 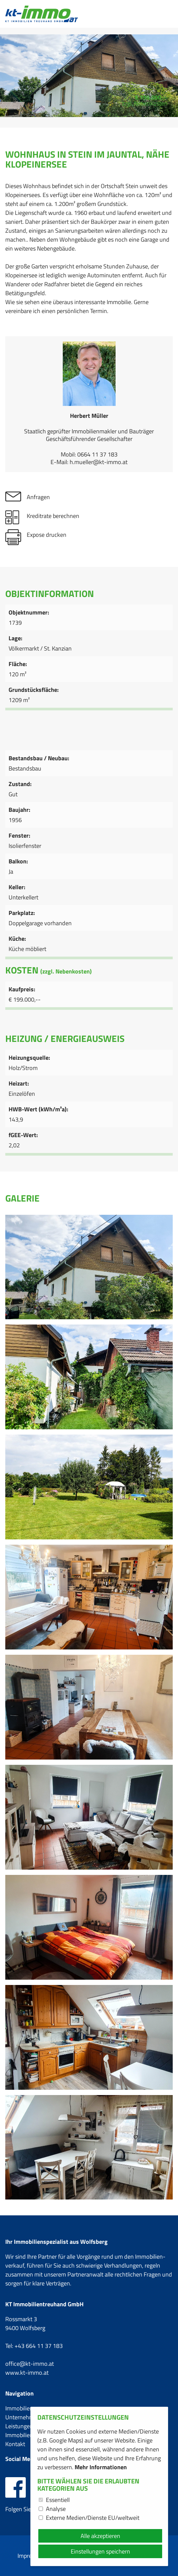 I want to click on office@kt-immo.at, so click(x=29, y=2363).